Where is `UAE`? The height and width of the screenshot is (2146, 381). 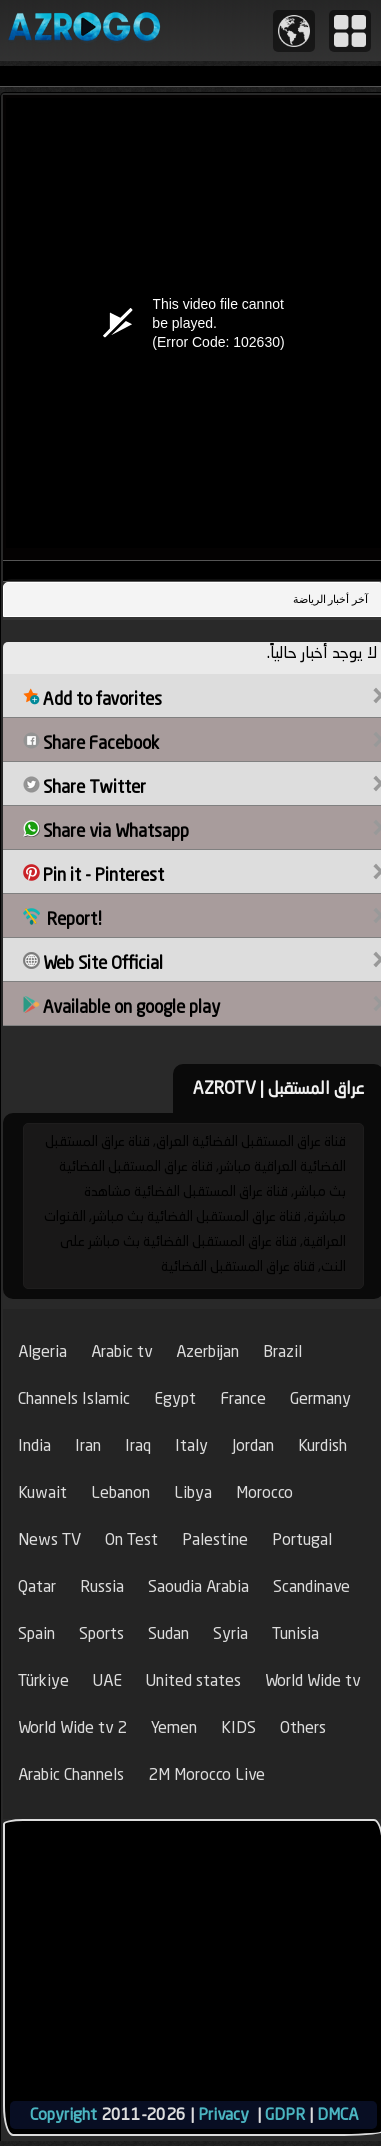
UAE is located at coordinates (107, 1680).